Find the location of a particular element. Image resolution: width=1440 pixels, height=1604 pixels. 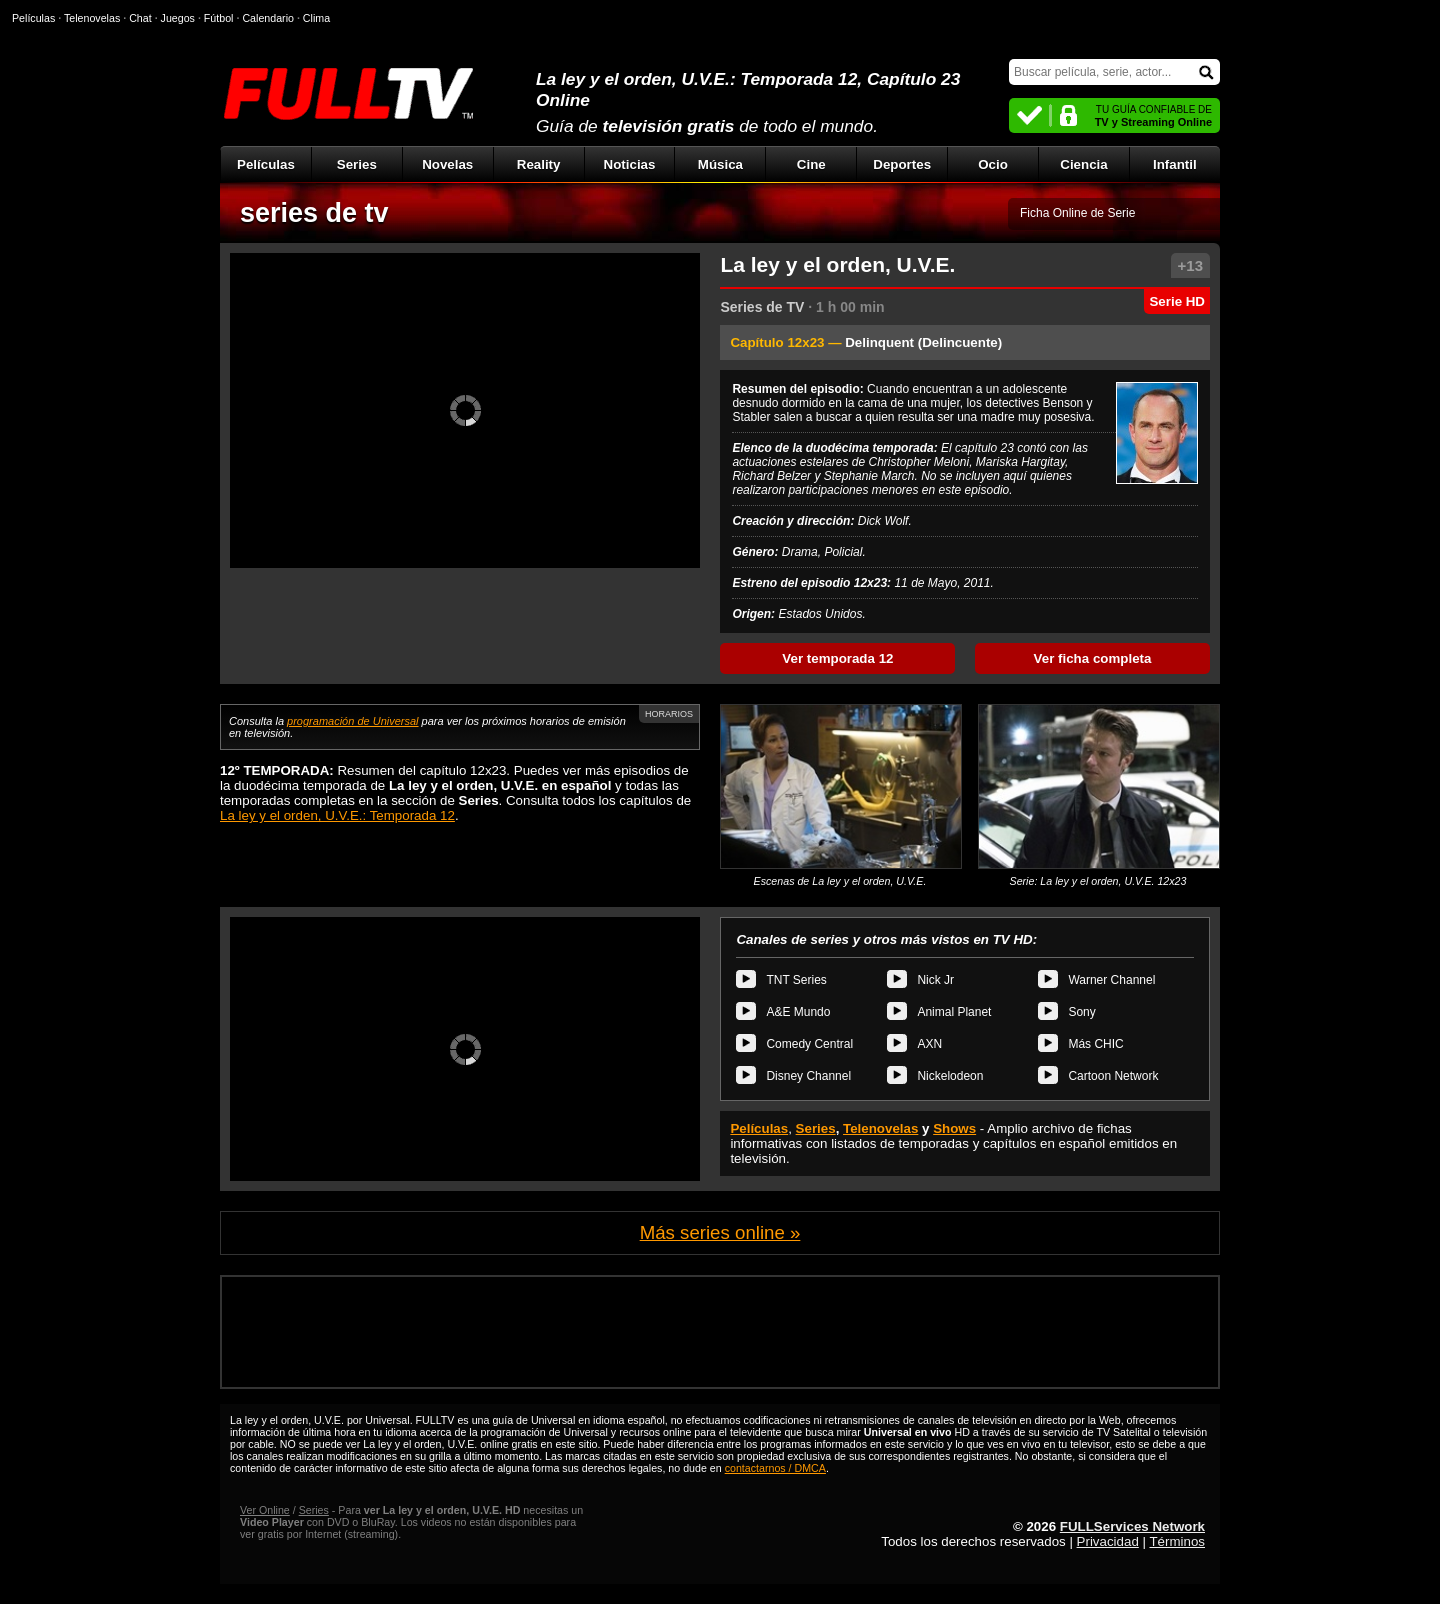

Música is located at coordinates (720, 164).